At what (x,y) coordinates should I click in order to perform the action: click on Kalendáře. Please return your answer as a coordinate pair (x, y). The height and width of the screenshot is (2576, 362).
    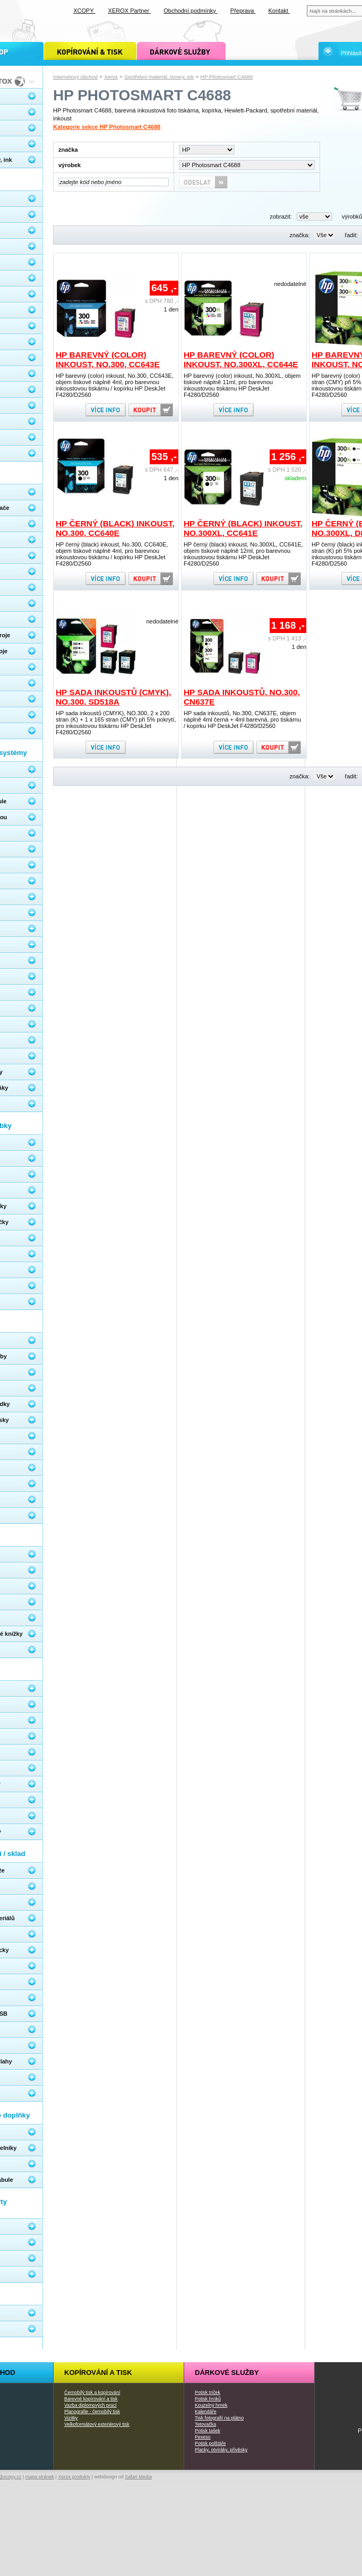
    Looking at the image, I should click on (206, 2411).